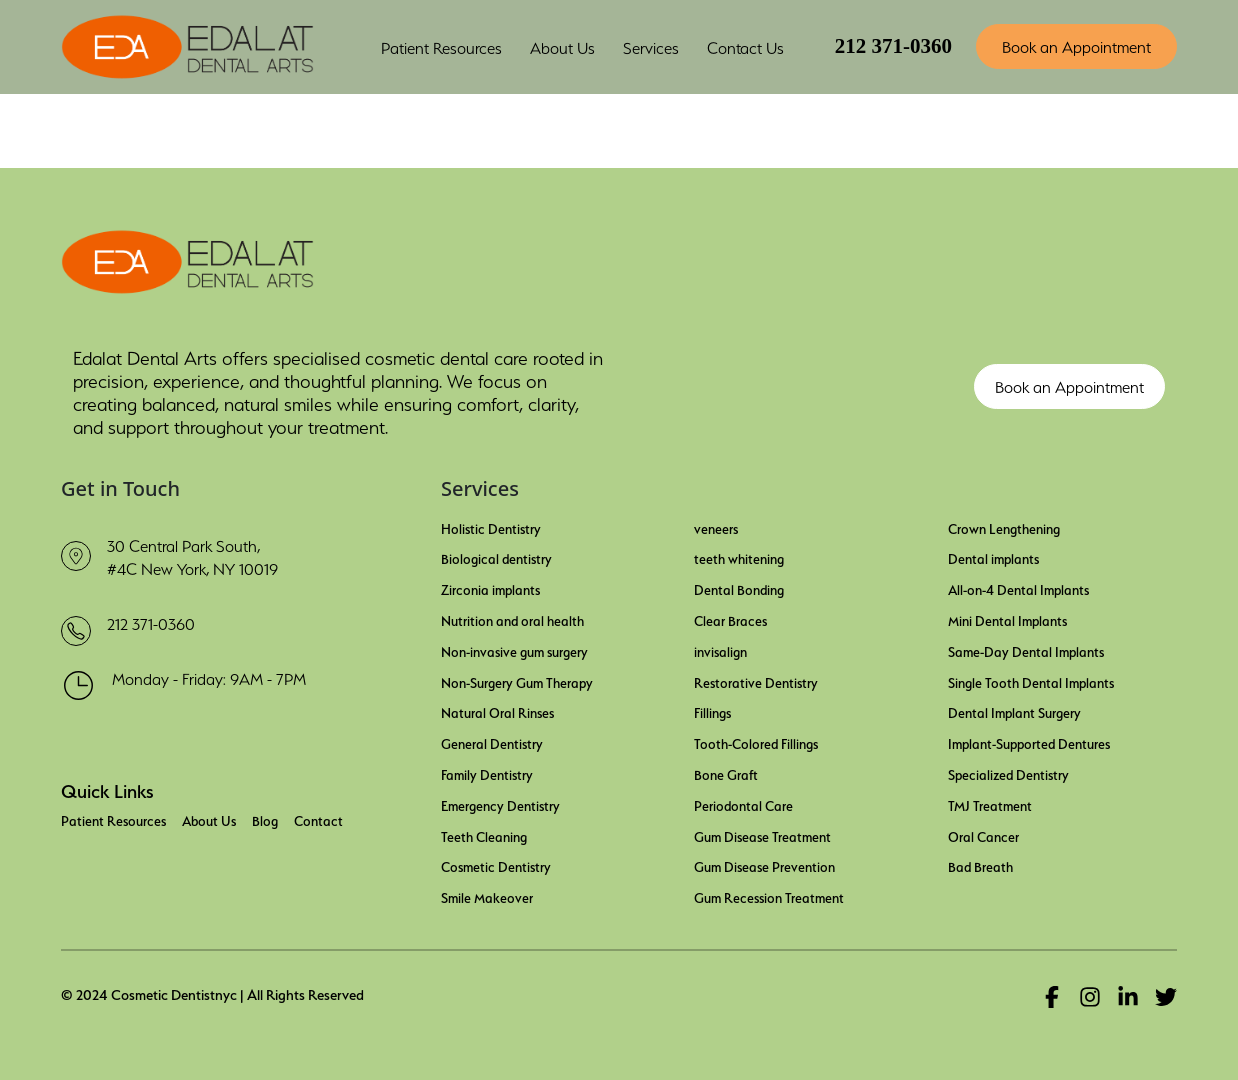  What do you see at coordinates (484, 835) in the screenshot?
I see `Teeth Cleaning` at bounding box center [484, 835].